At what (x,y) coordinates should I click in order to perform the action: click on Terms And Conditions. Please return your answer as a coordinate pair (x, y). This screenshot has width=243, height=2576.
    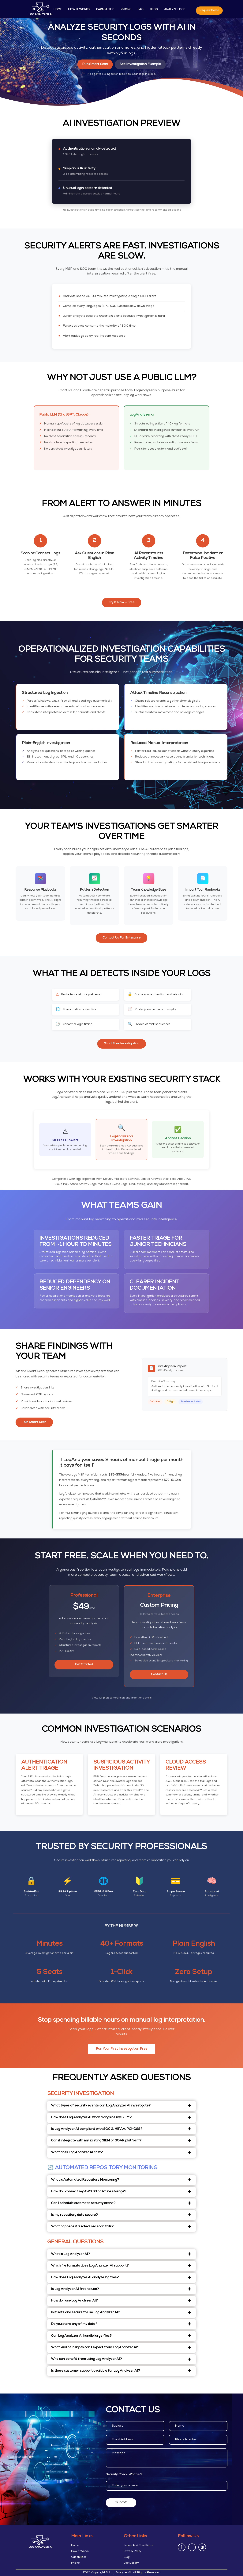
    Looking at the image, I should click on (138, 2545).